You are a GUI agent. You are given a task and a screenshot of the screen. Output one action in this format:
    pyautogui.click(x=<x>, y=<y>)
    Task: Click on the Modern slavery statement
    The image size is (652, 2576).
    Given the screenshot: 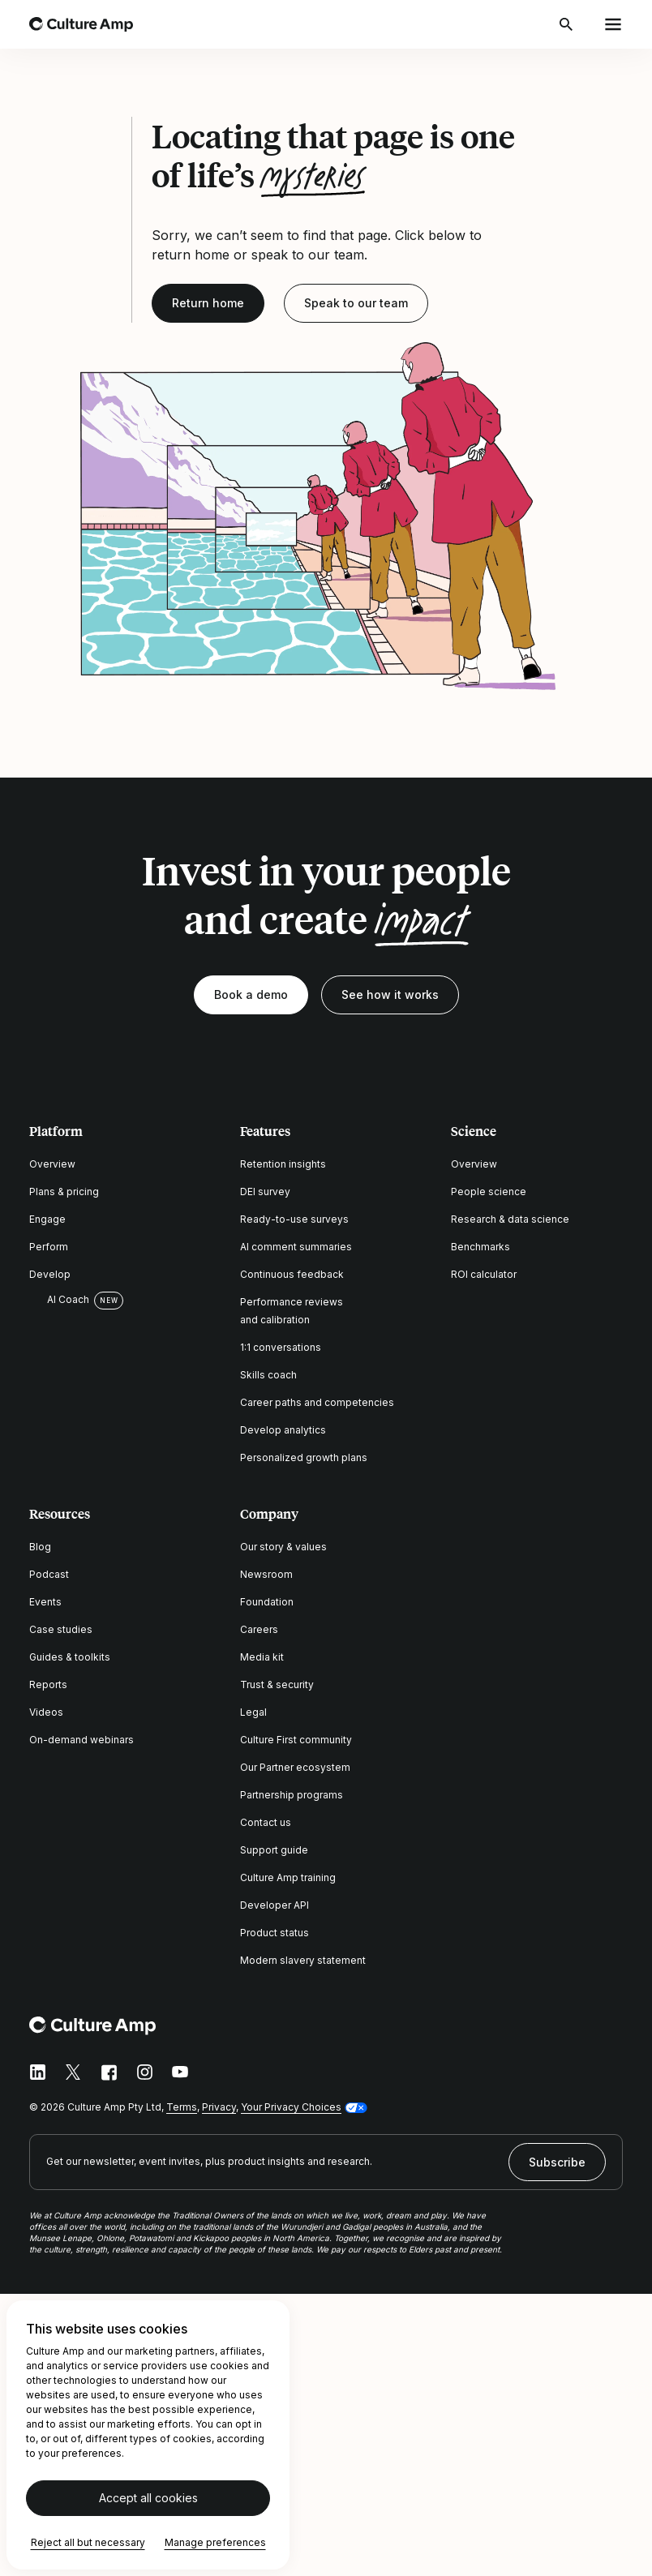 What is the action you would take?
    pyautogui.click(x=303, y=1960)
    